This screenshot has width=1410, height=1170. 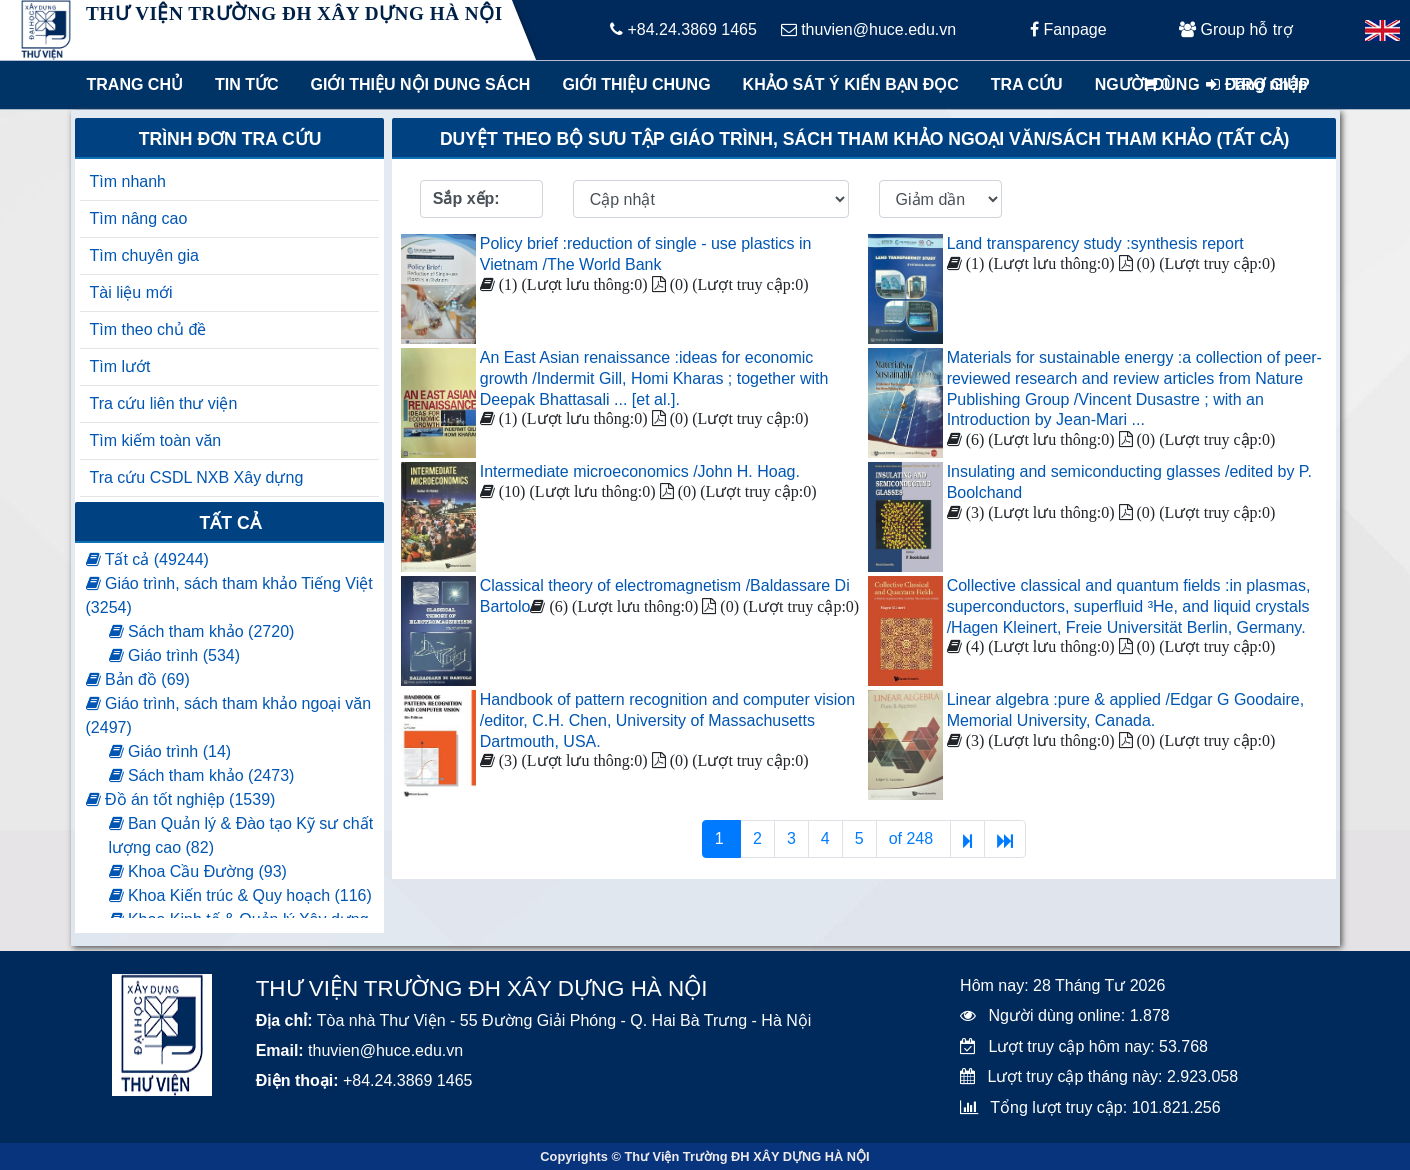 I want to click on thuvien@huce.edu.vn, so click(x=868, y=29).